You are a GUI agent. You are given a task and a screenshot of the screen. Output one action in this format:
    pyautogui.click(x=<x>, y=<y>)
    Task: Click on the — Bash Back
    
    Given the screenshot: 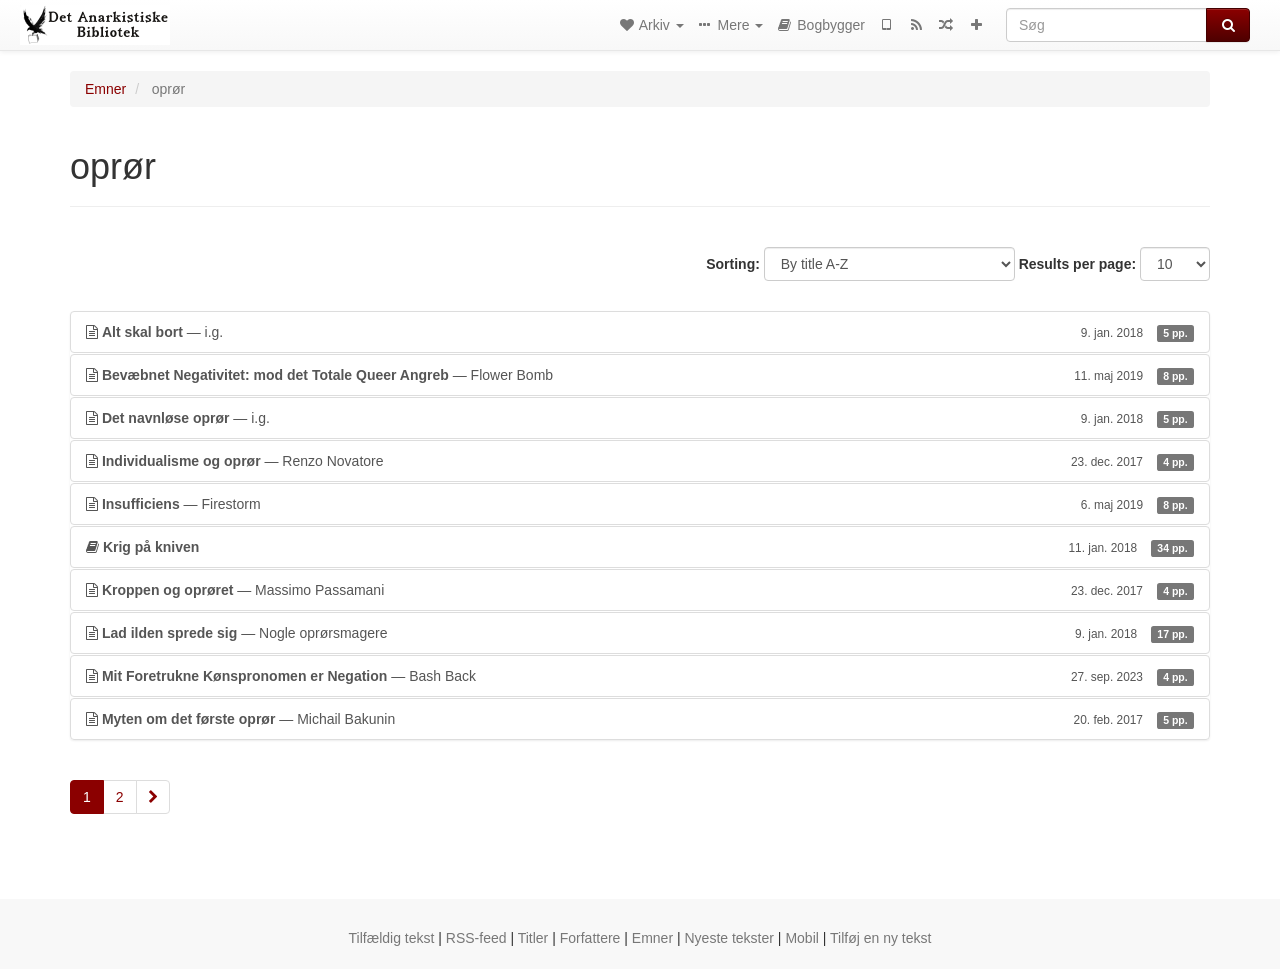 What is the action you would take?
    pyautogui.click(x=640, y=676)
    